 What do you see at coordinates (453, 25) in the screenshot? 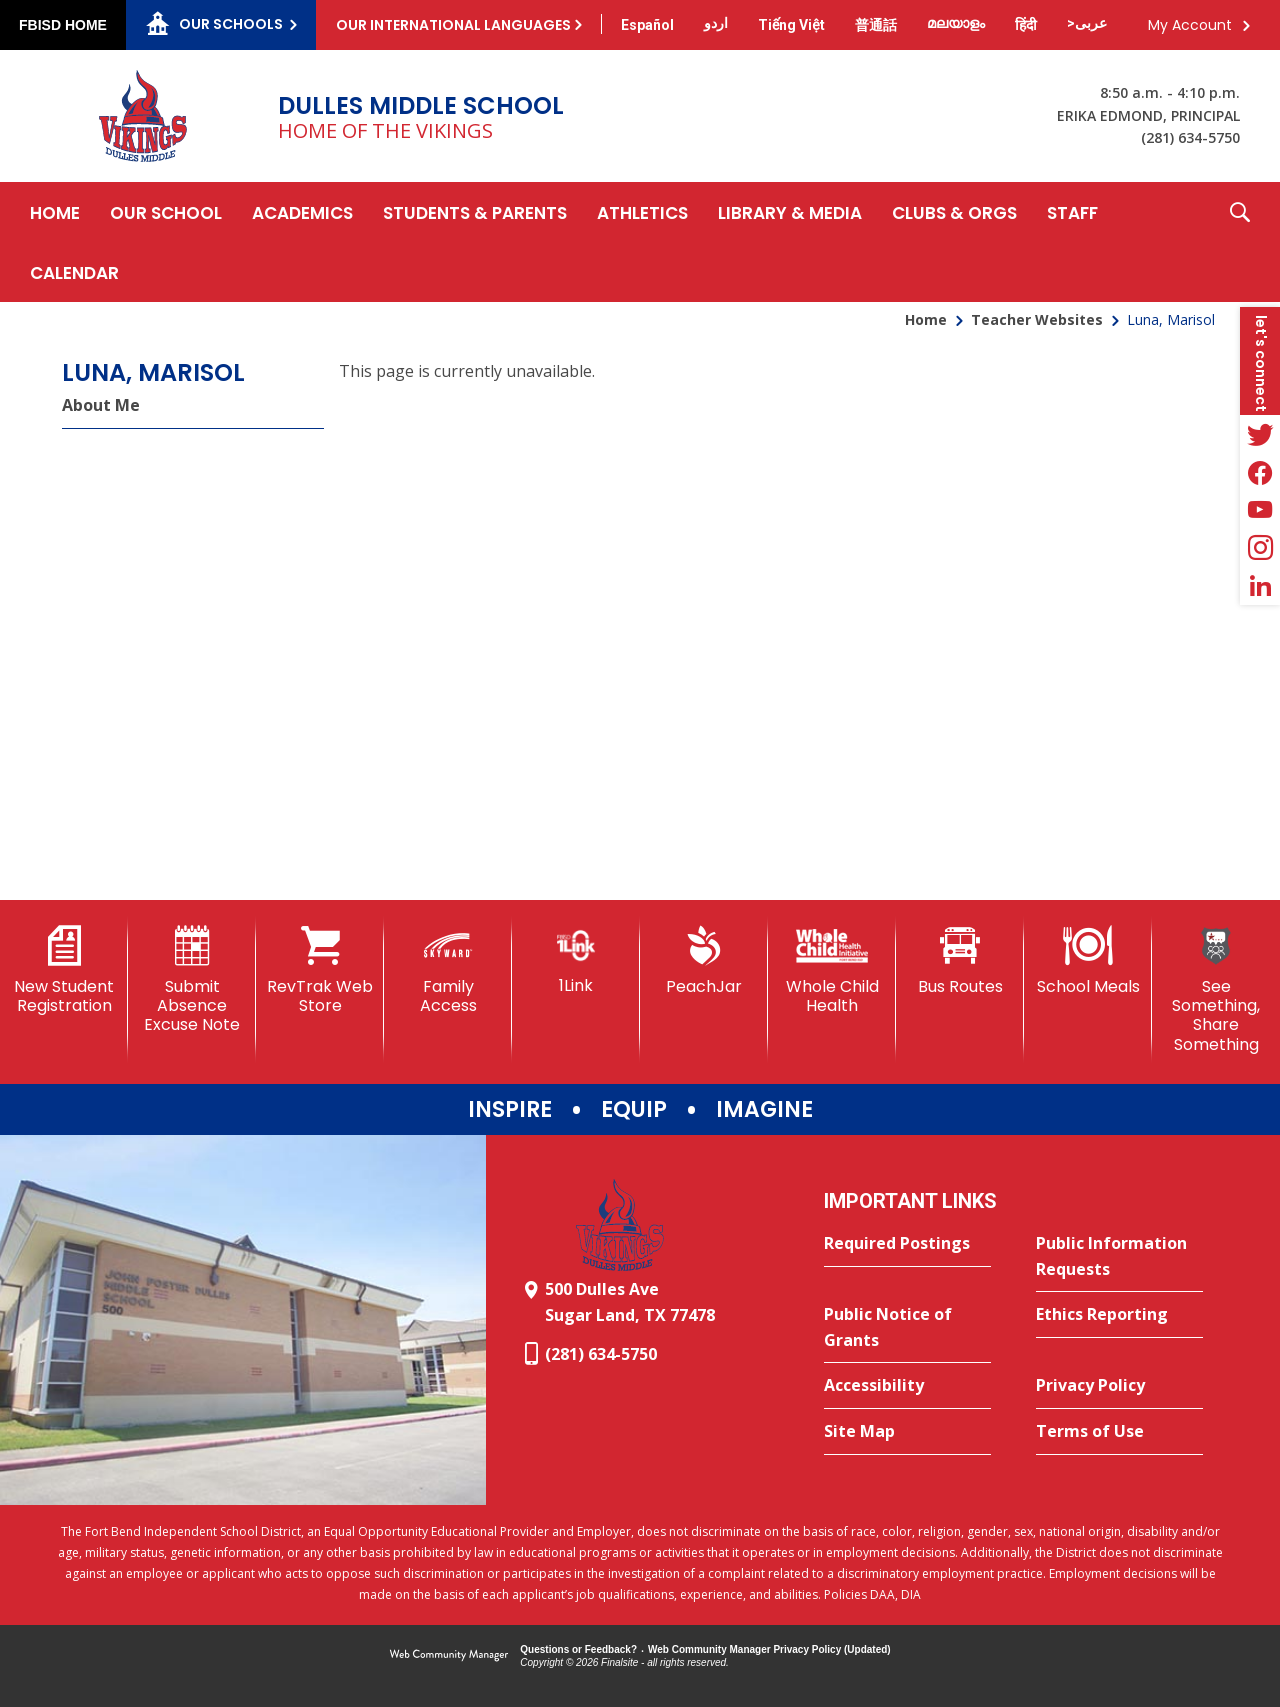
I see `Our International Languages [button]` at bounding box center [453, 25].